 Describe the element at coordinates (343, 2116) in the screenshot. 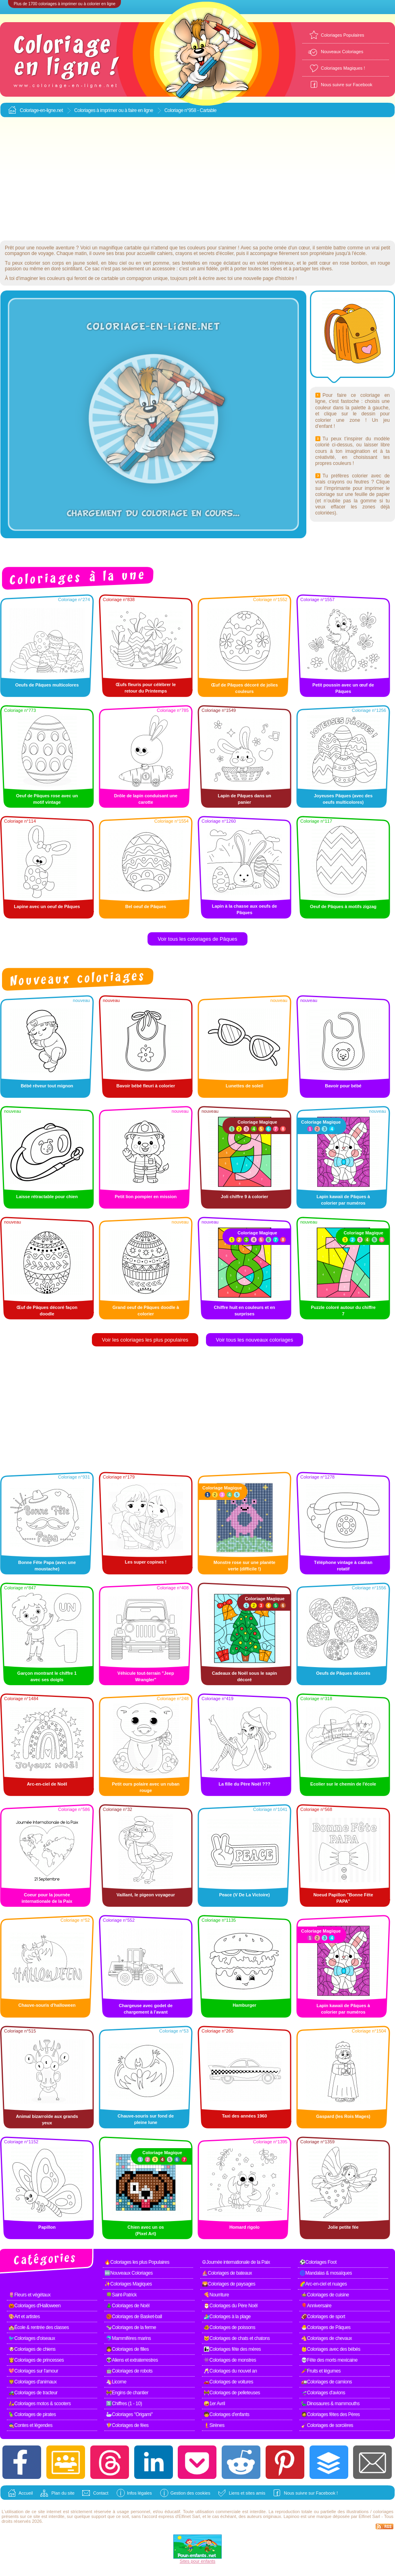

I see `Gaspard (les Rois Mages)` at that location.